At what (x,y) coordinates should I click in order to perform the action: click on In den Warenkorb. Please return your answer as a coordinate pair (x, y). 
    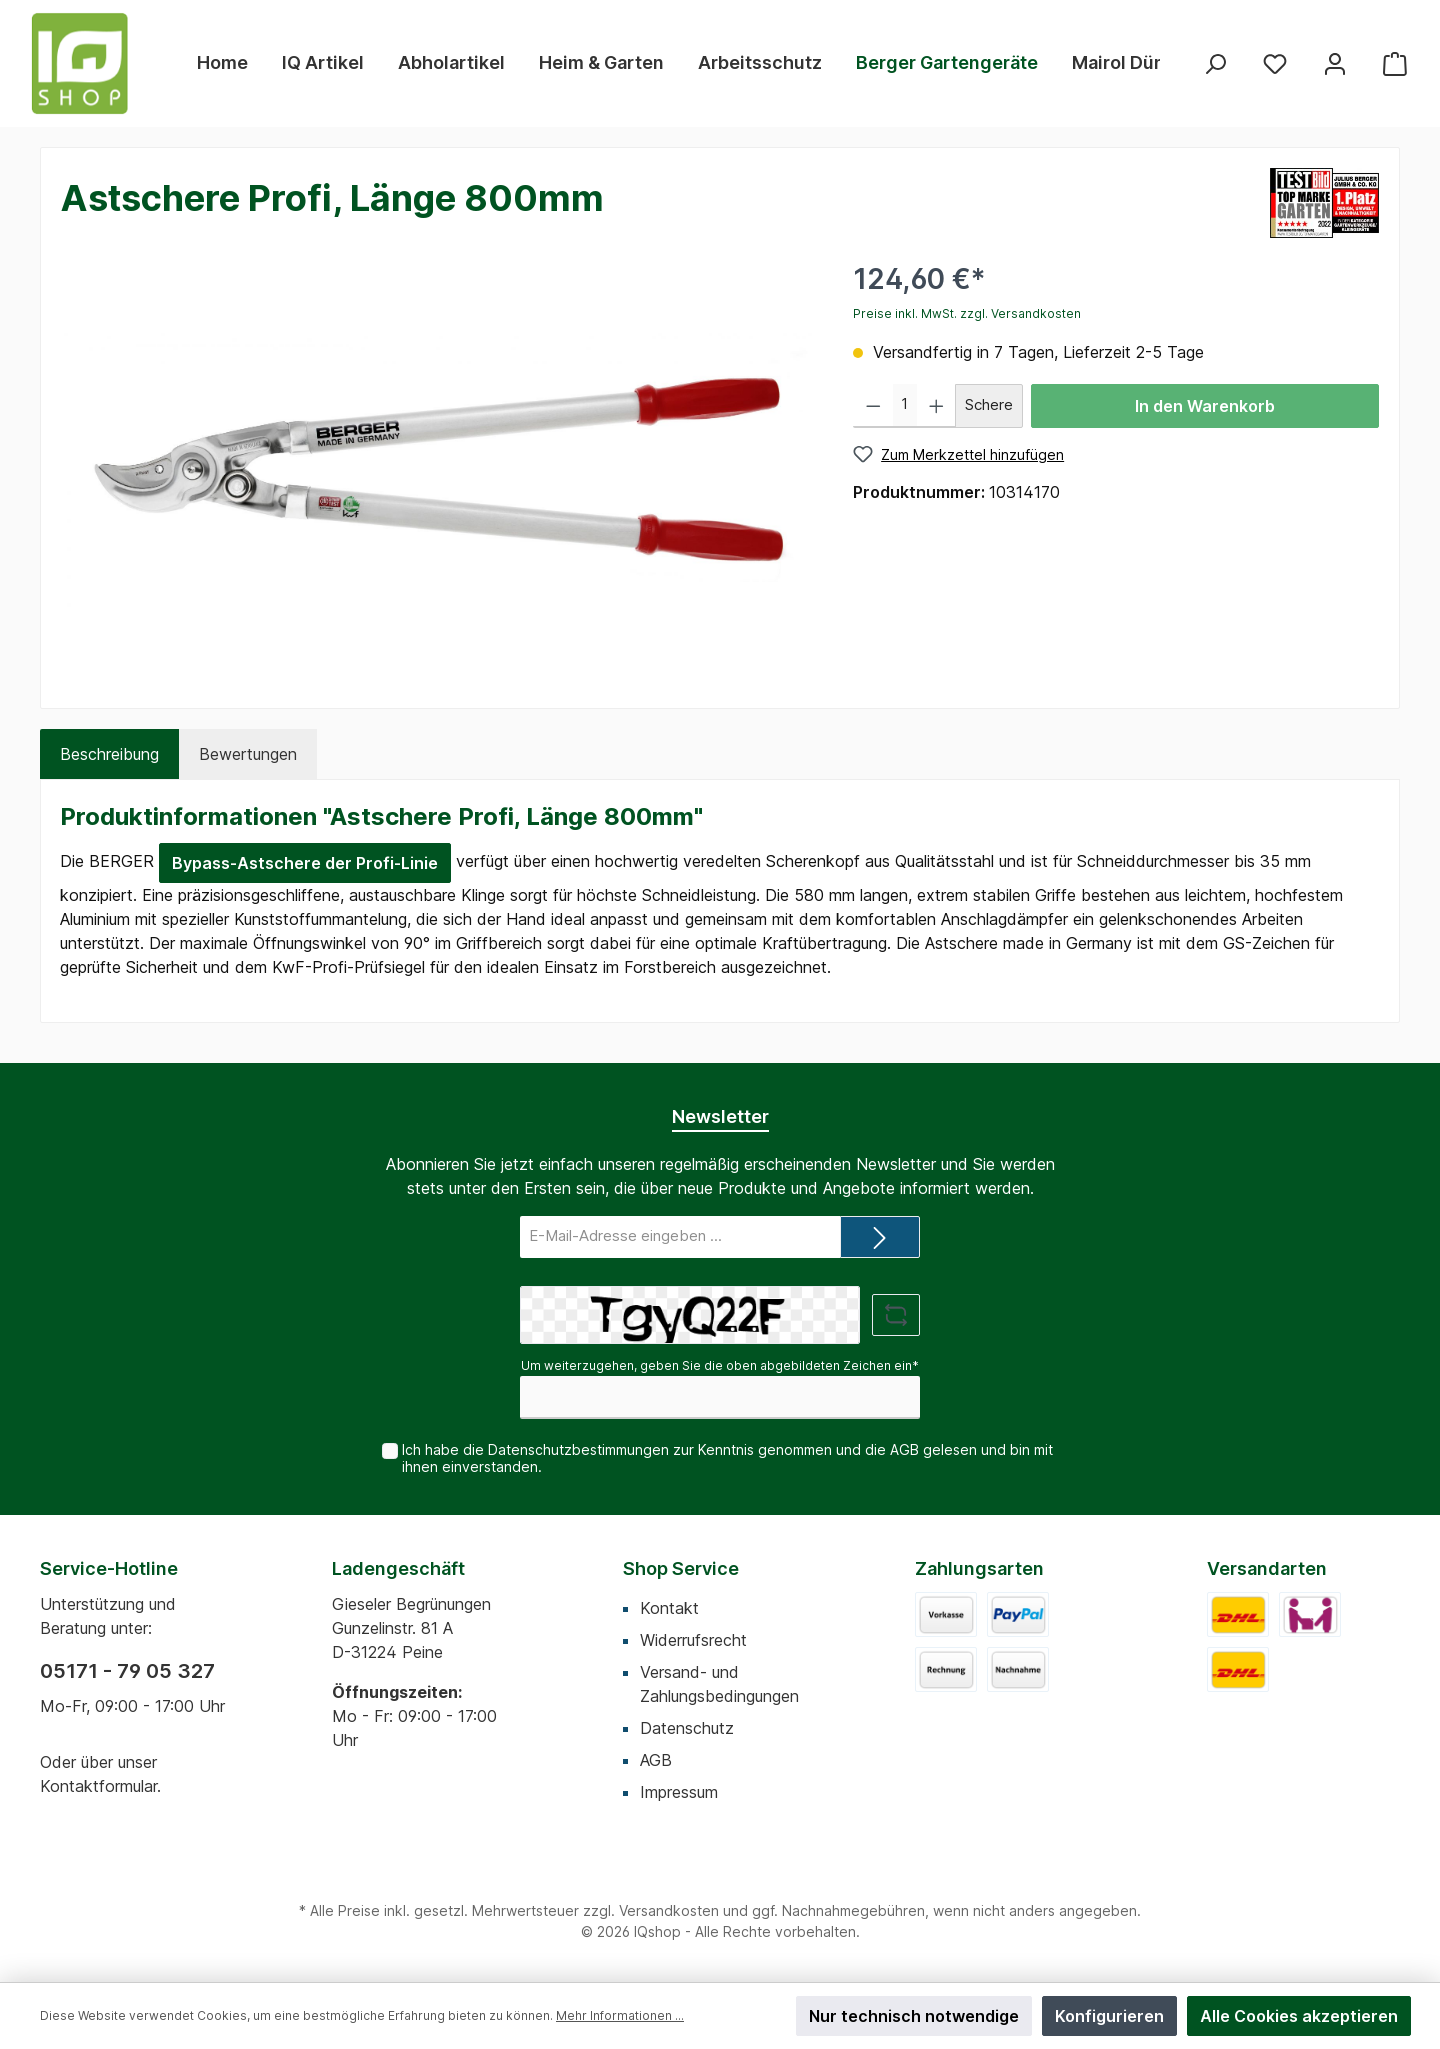
    Looking at the image, I should click on (1205, 406).